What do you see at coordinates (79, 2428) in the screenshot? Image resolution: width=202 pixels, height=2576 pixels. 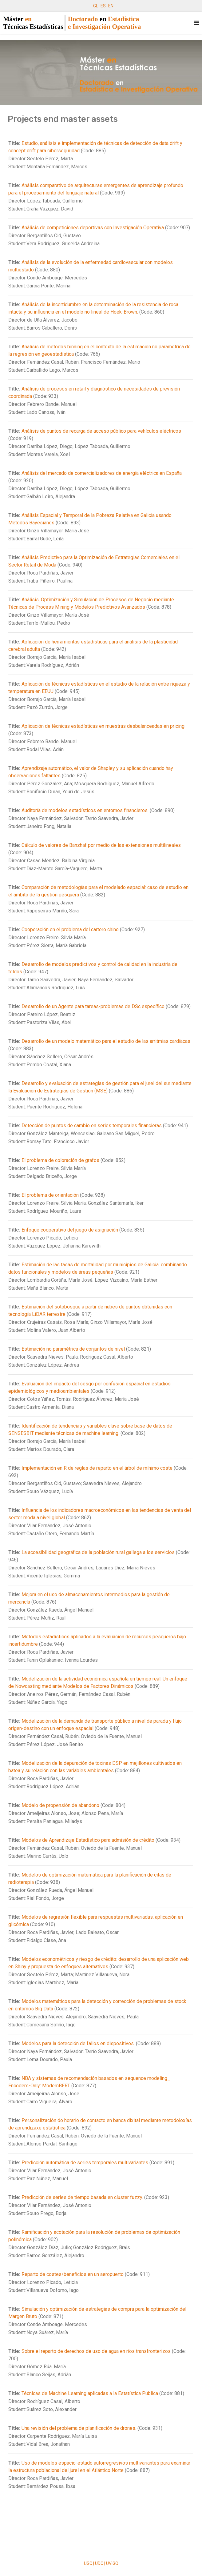 I see `Una revisión del problema de planificación de drones.` at bounding box center [79, 2428].